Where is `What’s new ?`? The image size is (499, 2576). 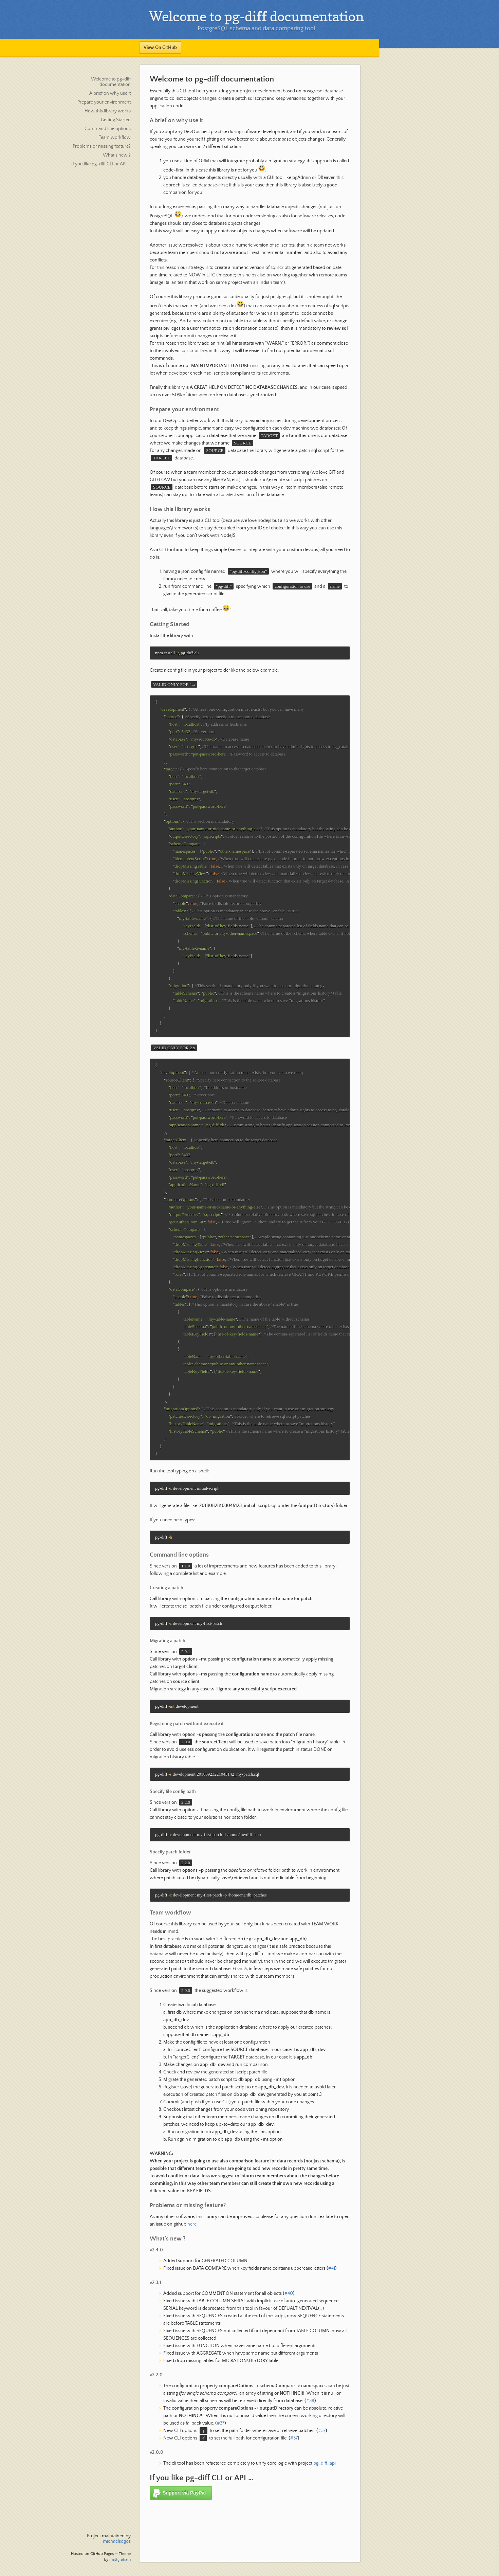
What’s new ? is located at coordinates (117, 155).